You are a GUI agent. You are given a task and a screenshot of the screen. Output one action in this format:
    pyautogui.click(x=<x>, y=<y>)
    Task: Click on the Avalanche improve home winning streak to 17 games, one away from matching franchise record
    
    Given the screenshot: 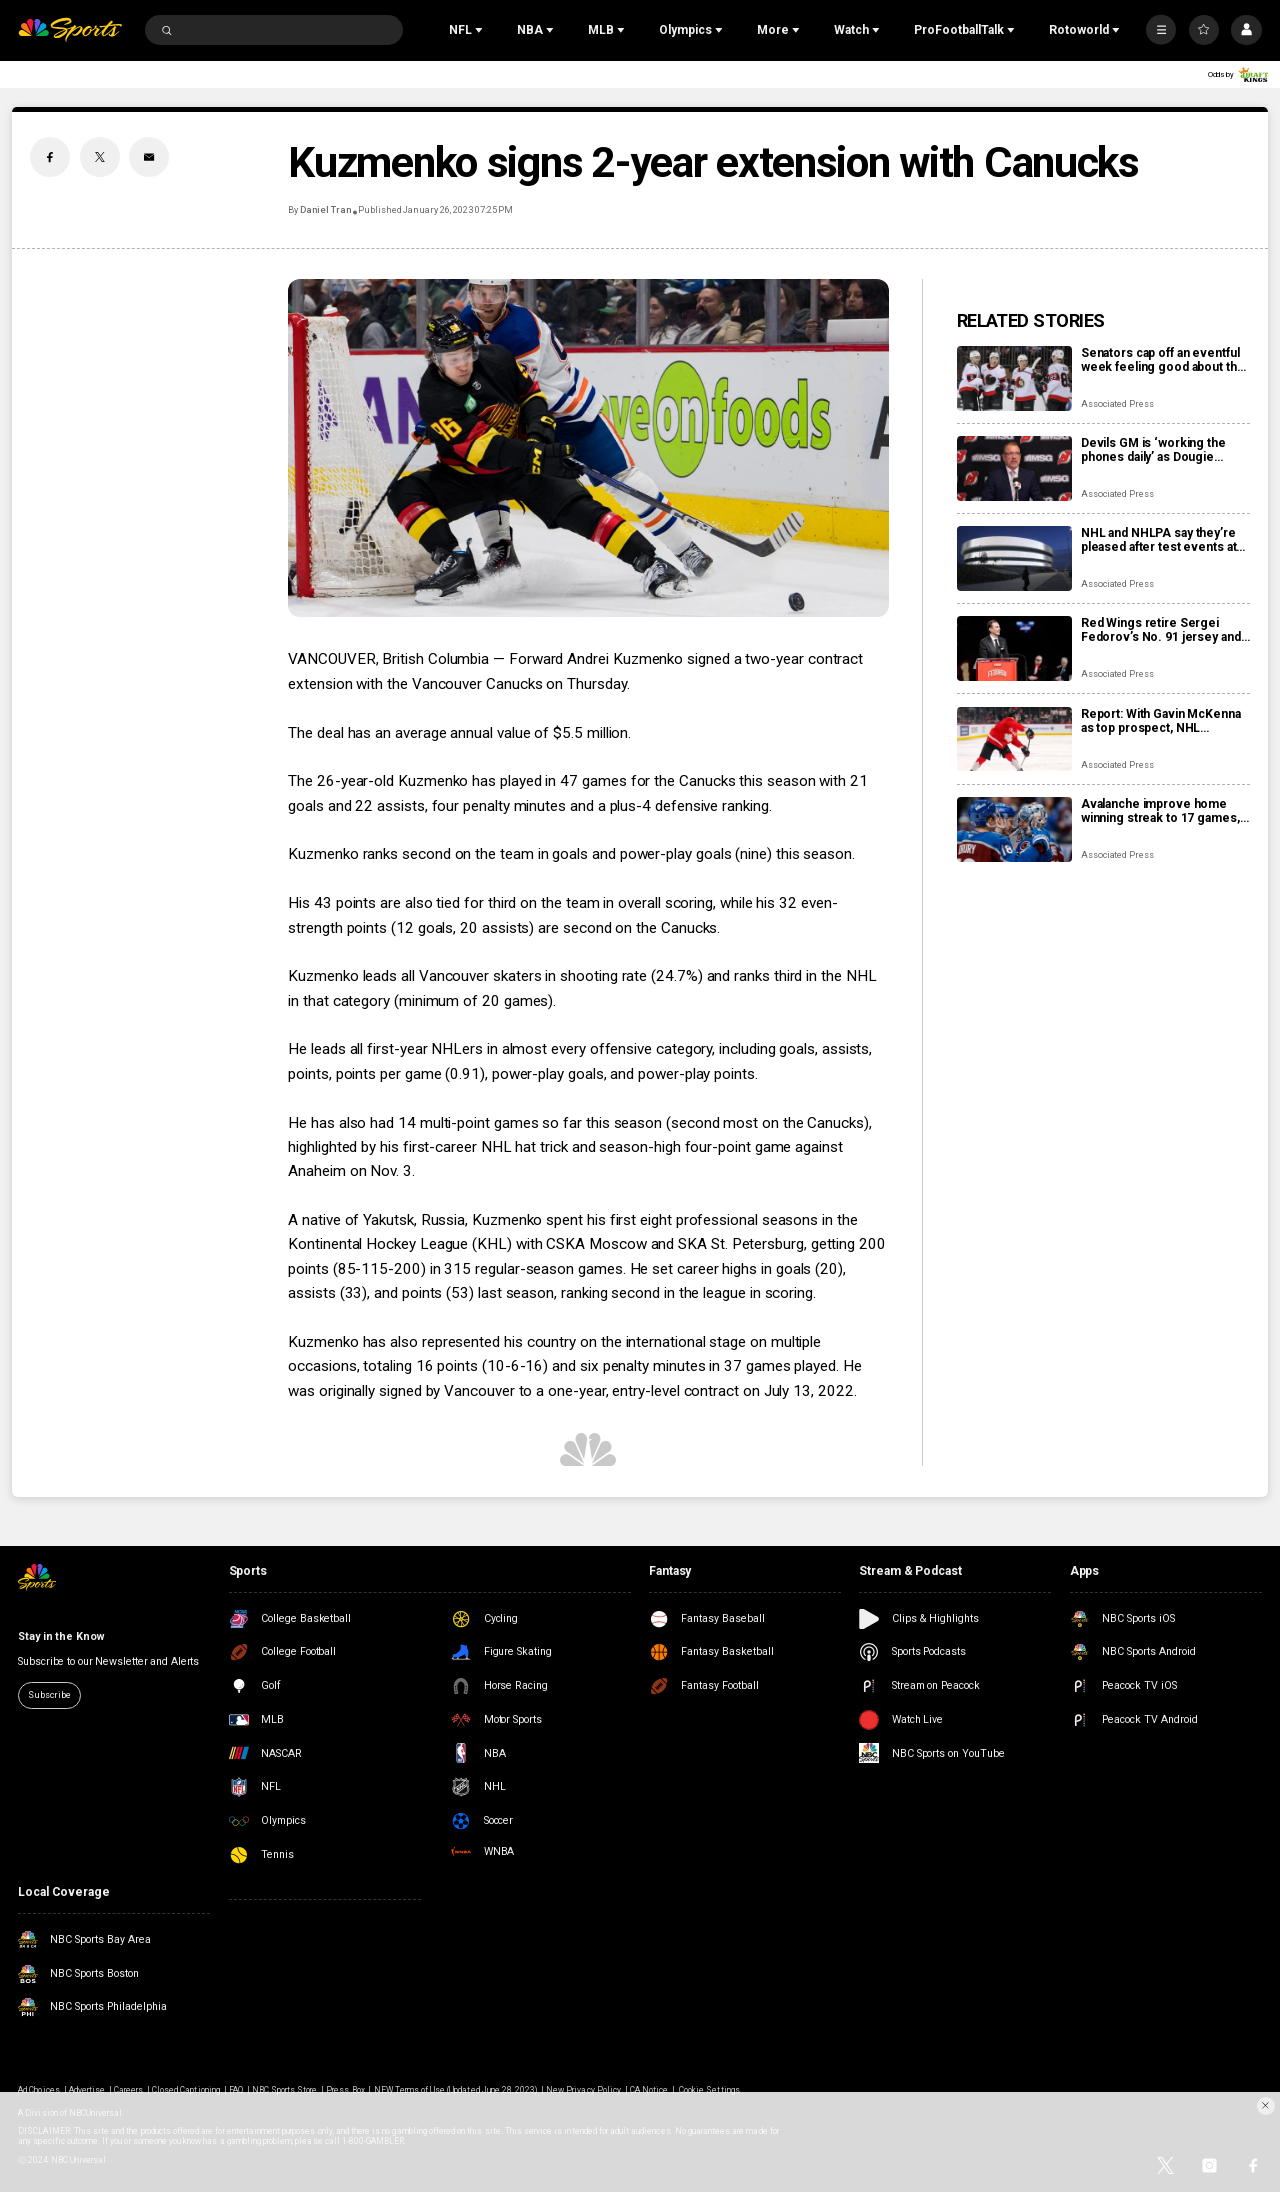 What is the action you would take?
    pyautogui.click(x=1160, y=811)
    